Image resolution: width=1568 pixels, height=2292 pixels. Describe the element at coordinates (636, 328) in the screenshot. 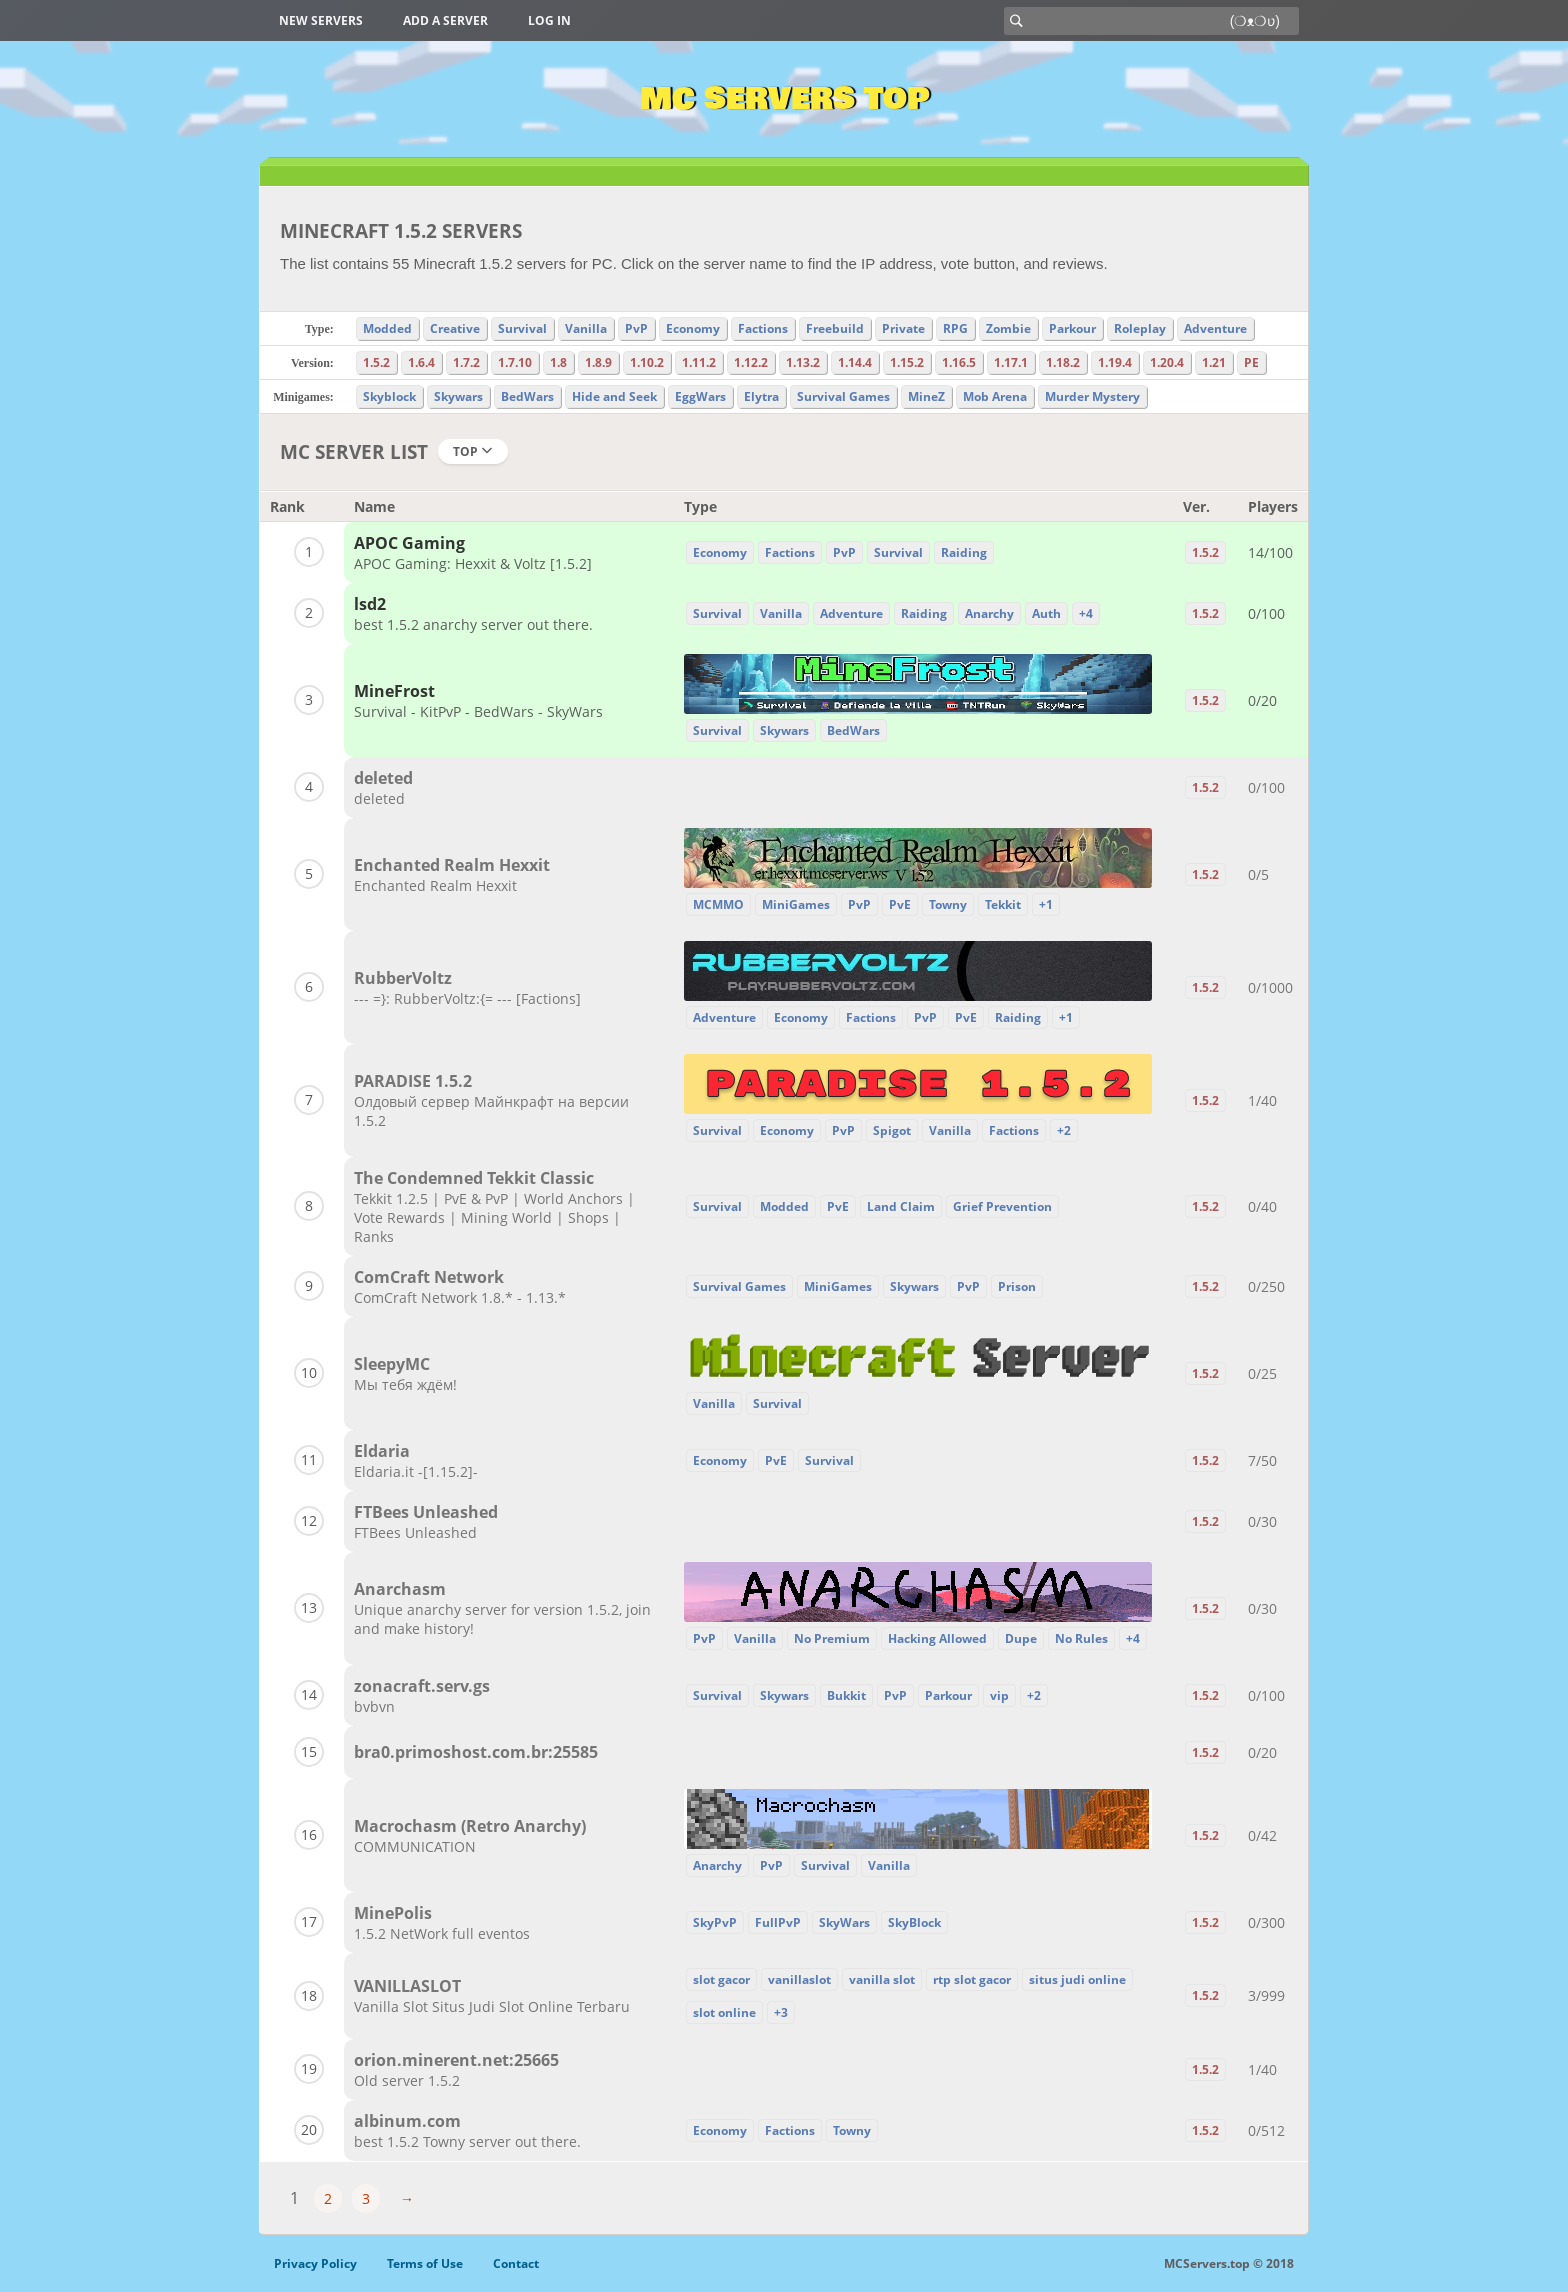

I see `PvP` at that location.